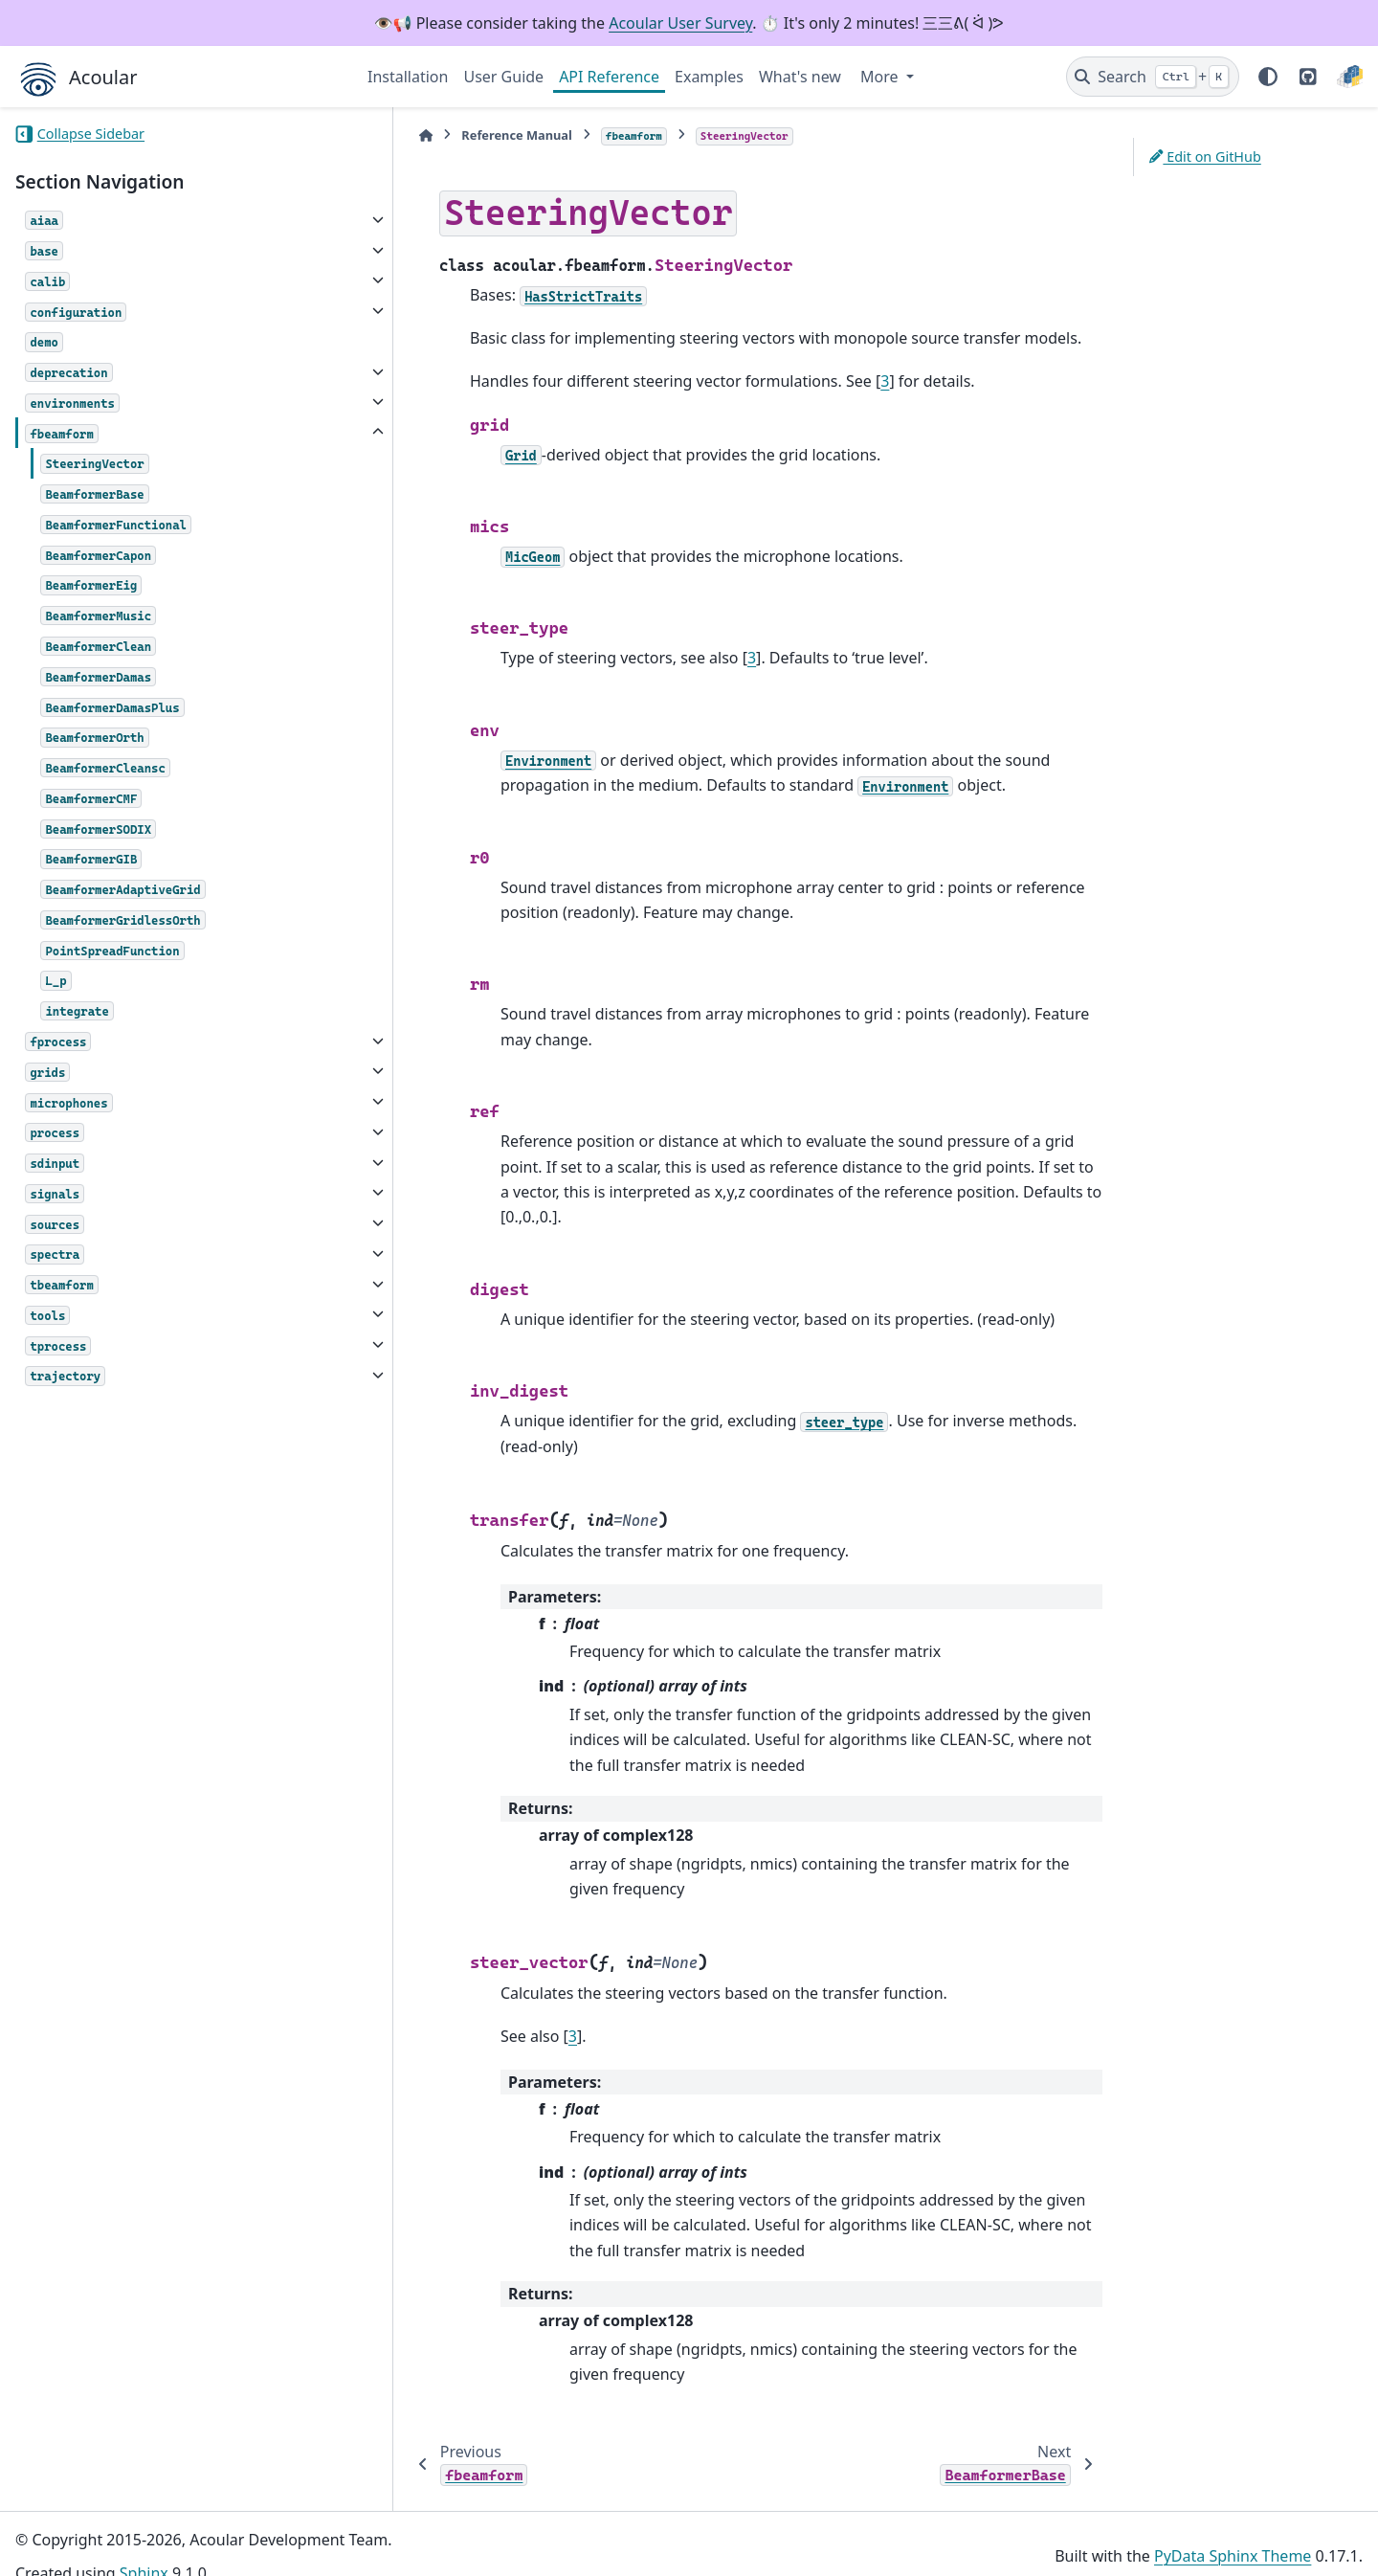  I want to click on What's new, so click(800, 76).